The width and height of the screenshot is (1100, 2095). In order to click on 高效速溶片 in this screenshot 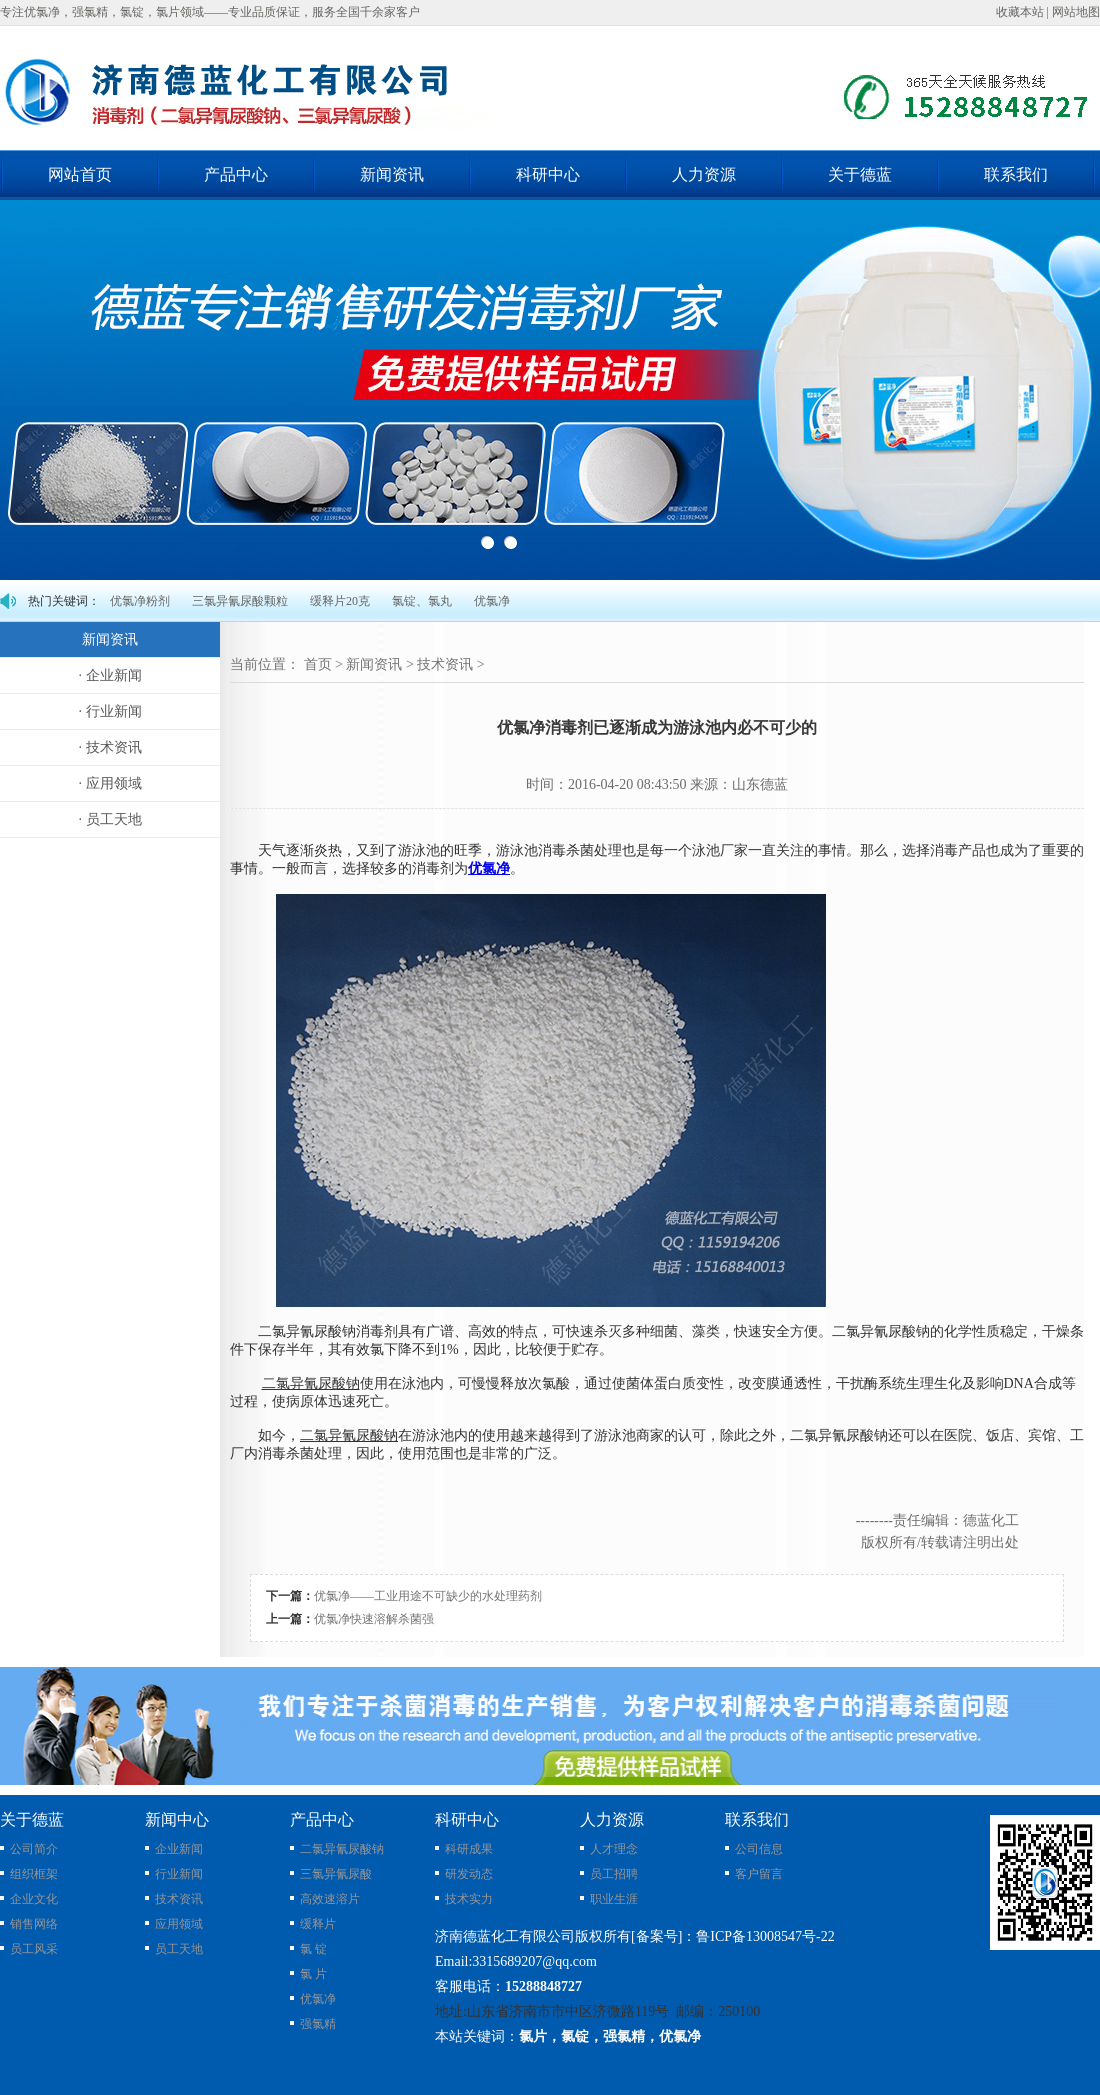, I will do `click(330, 1899)`.